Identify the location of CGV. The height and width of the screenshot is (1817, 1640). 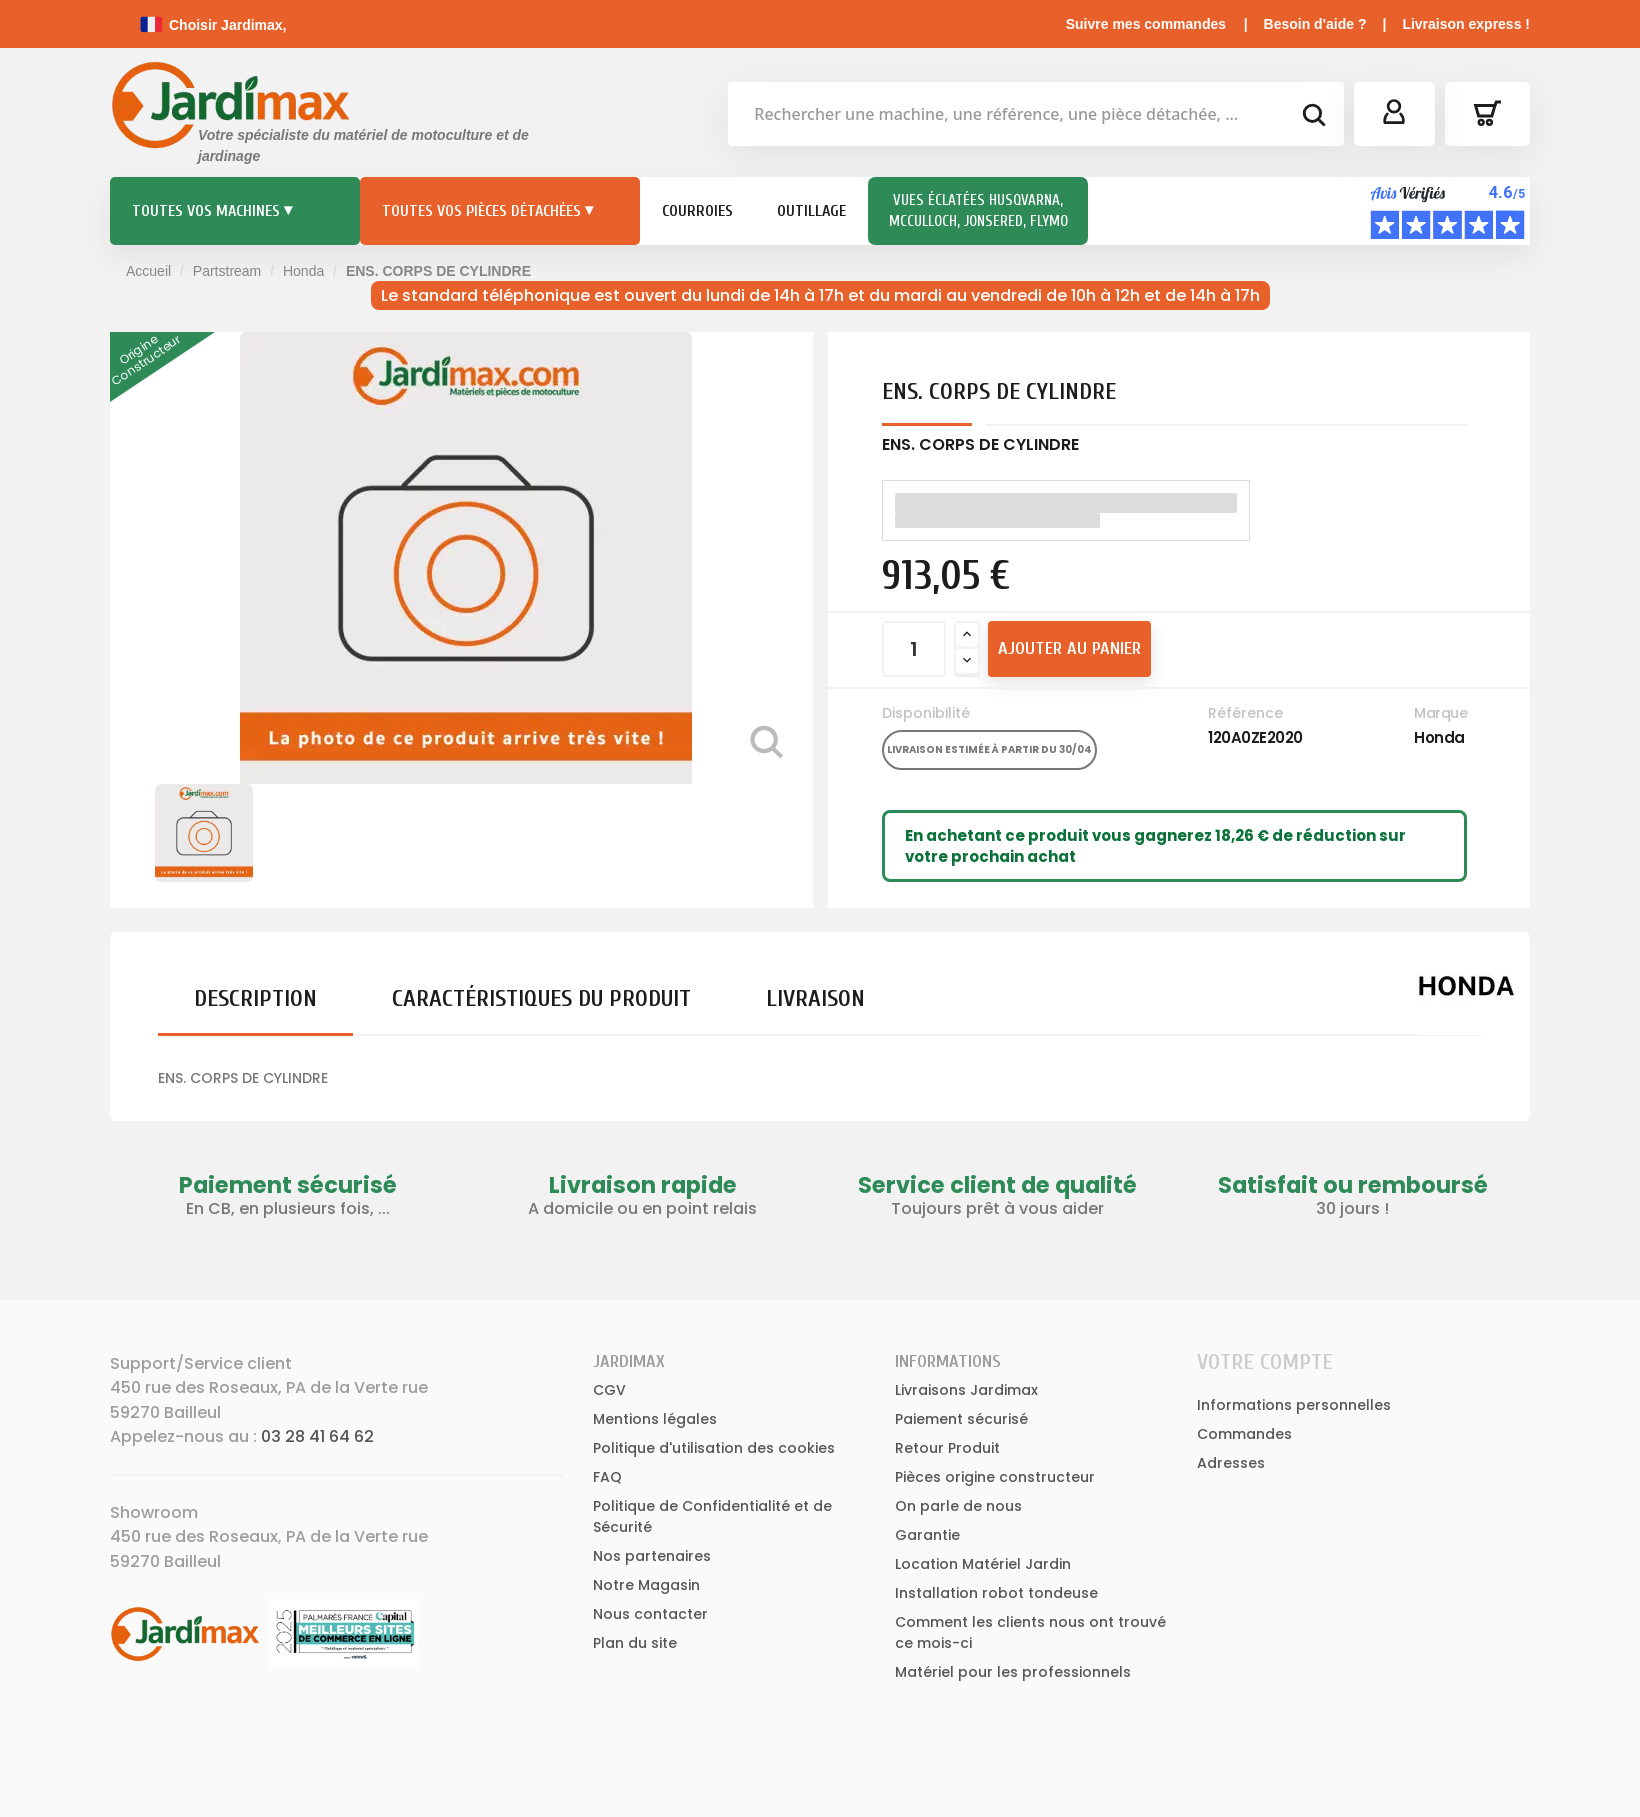
(609, 1390).